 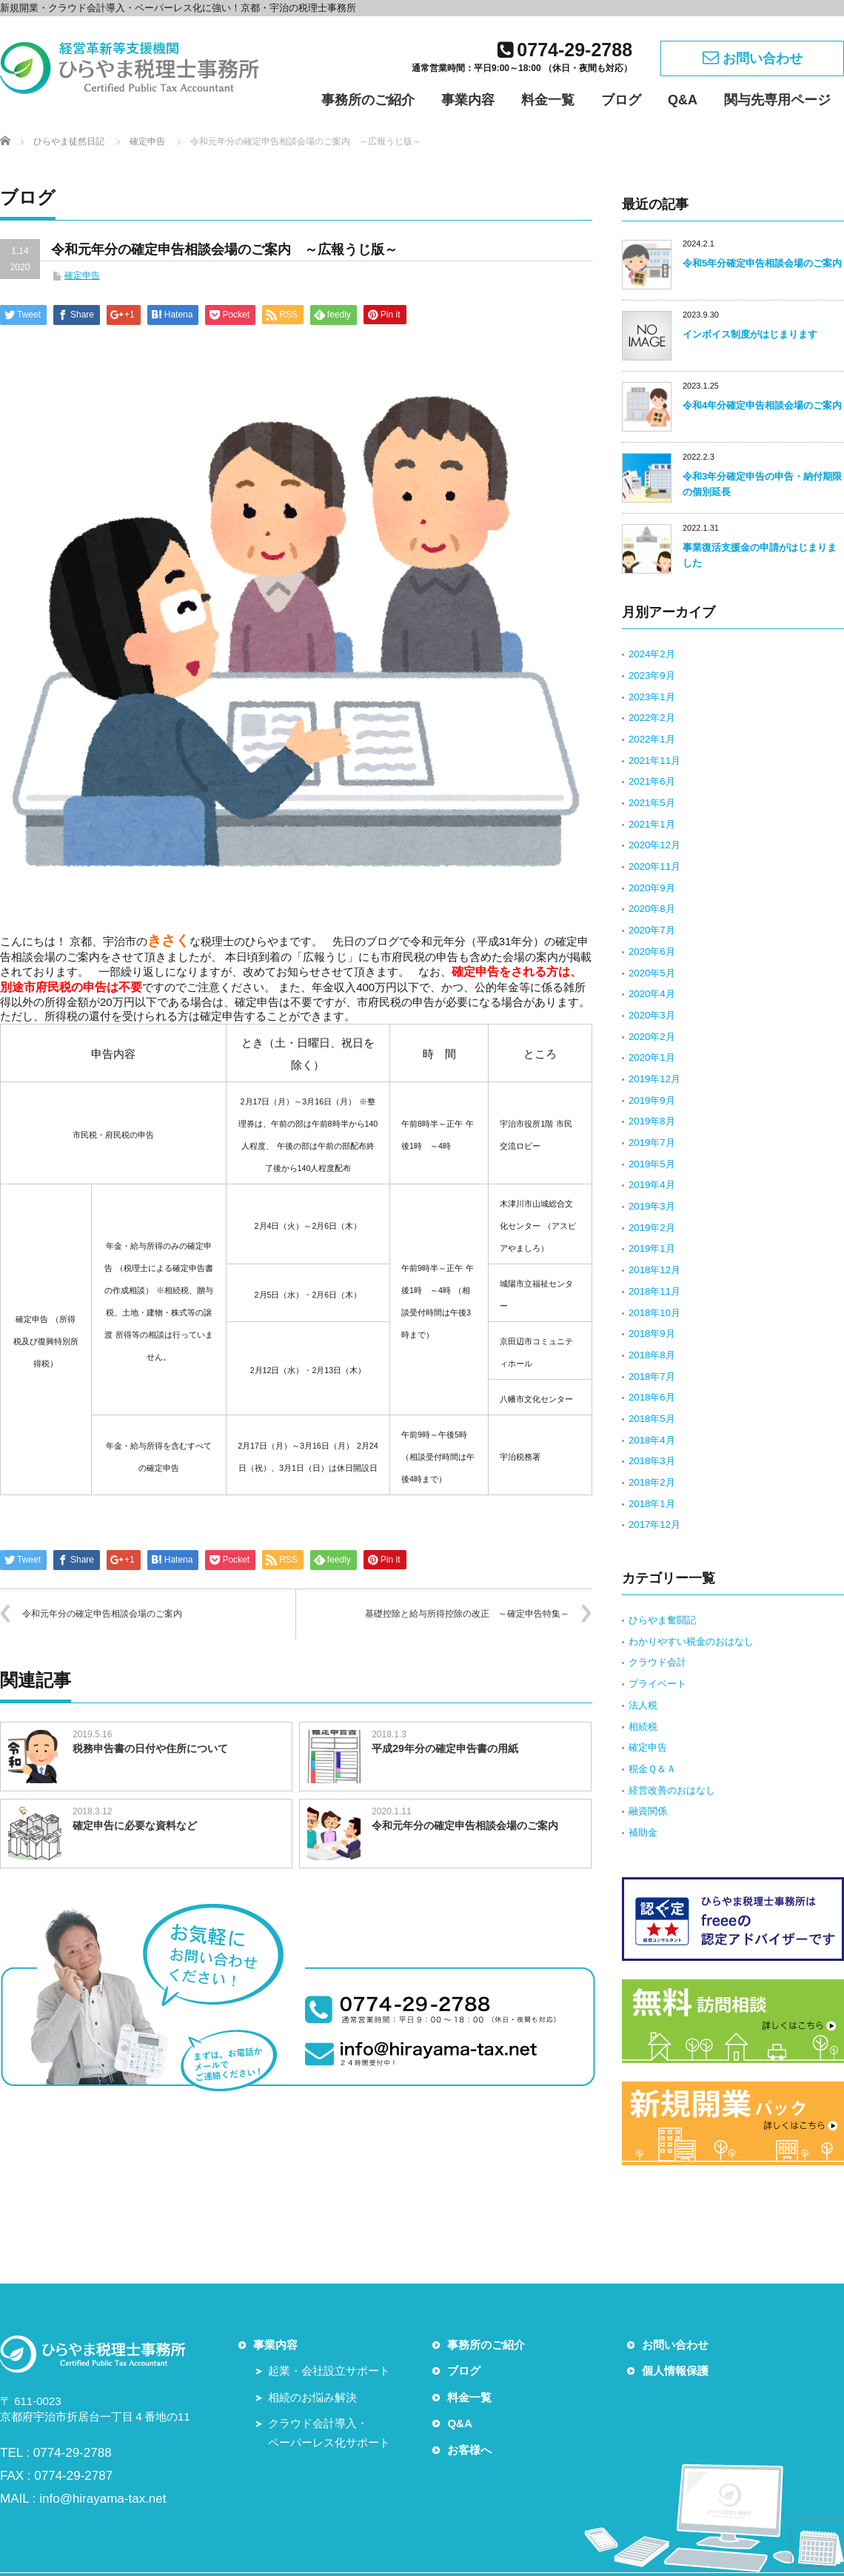 What do you see at coordinates (654, 1524) in the screenshot?
I see `2017年12月` at bounding box center [654, 1524].